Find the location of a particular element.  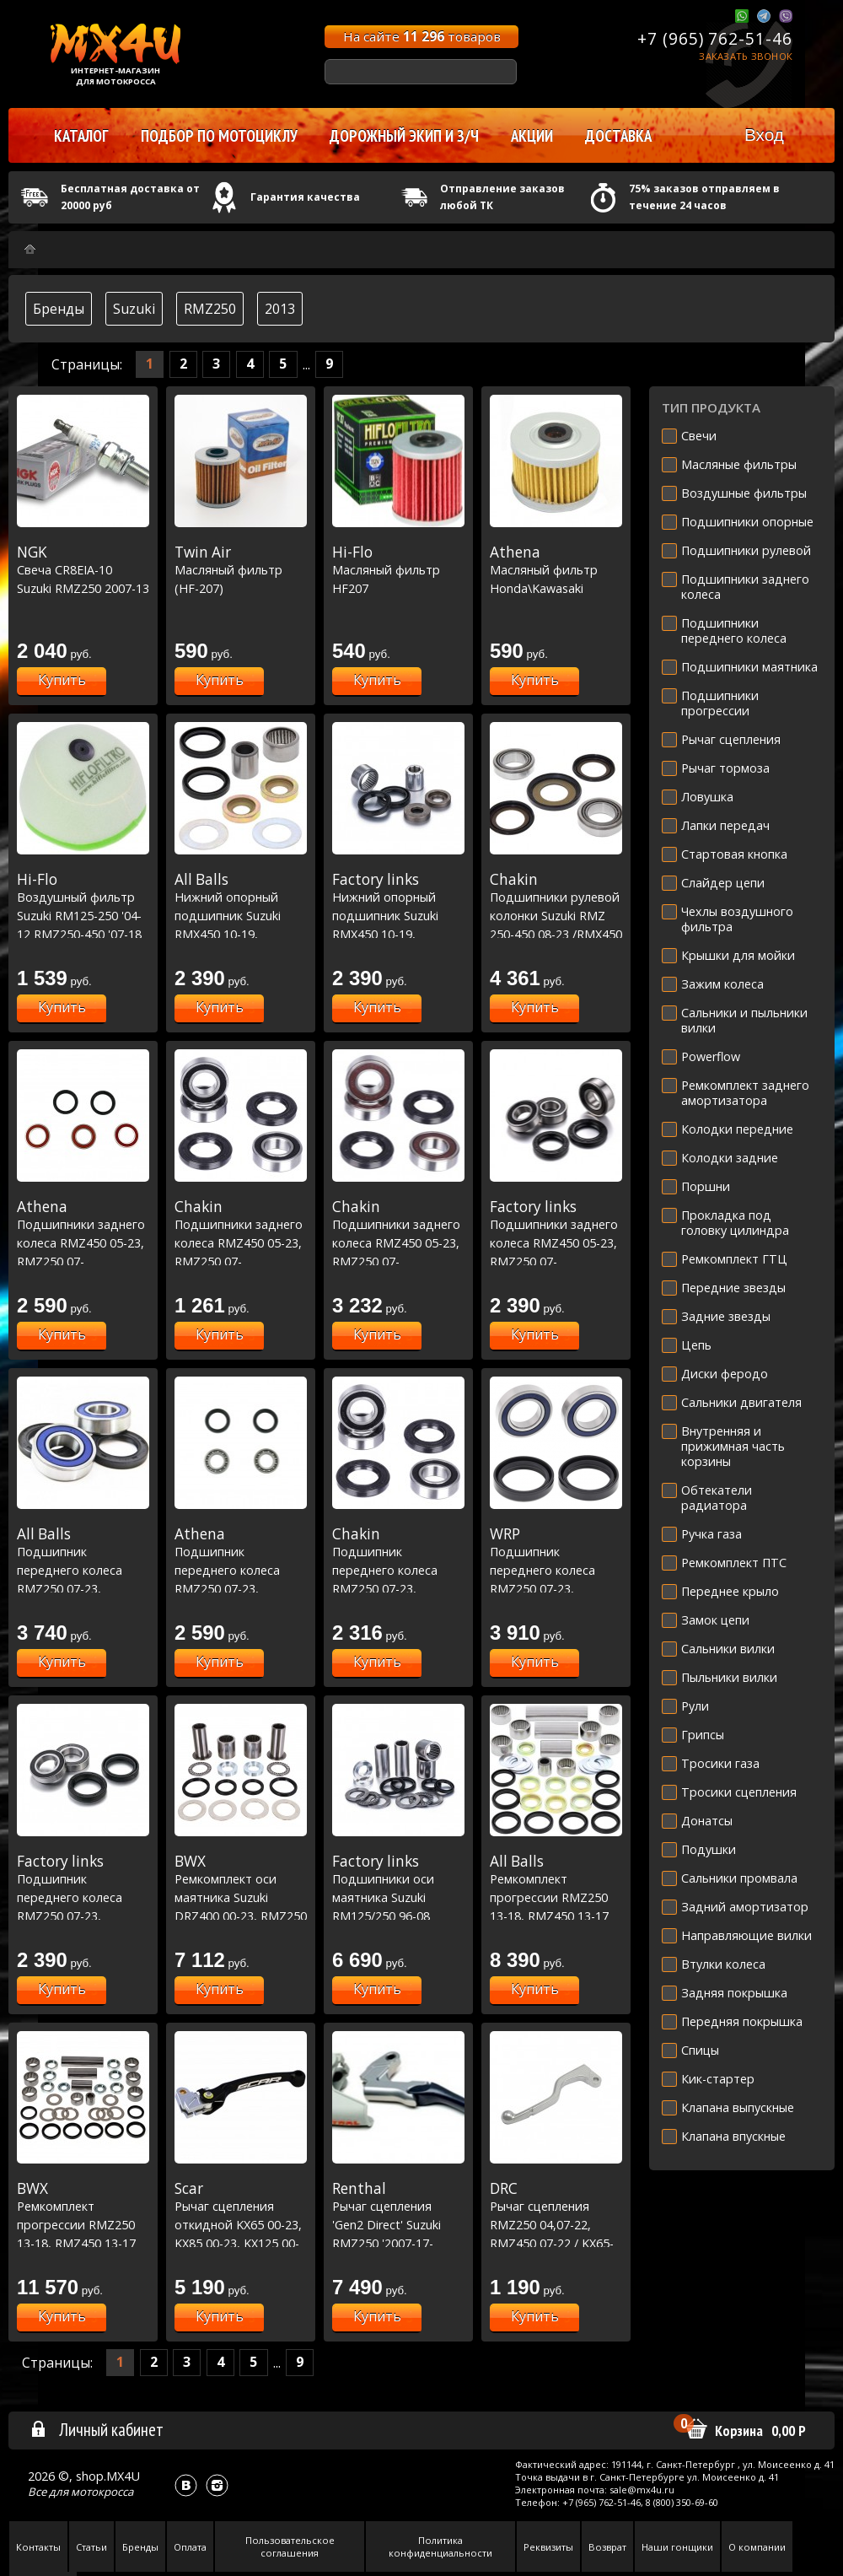

Контакты is located at coordinates (38, 2547).